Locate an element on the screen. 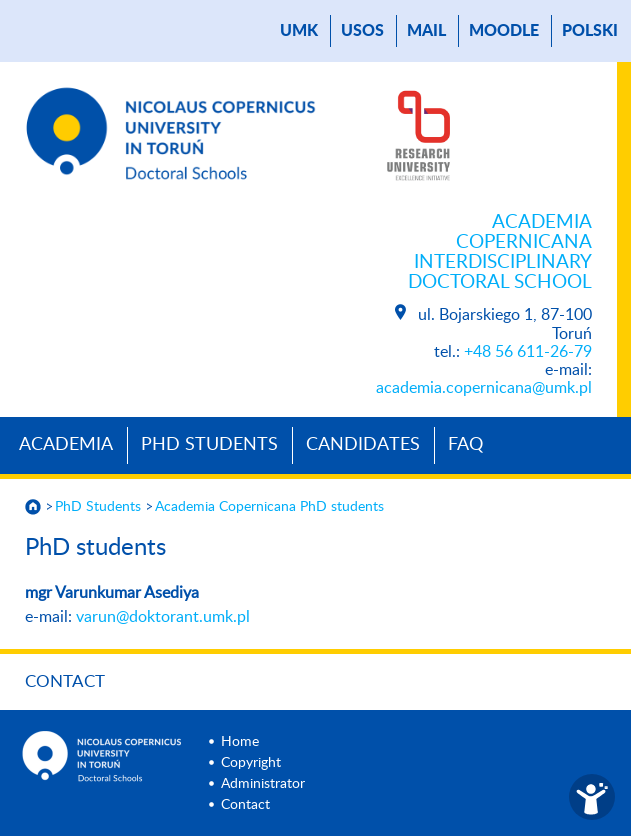 This screenshot has width=631, height=836. UMK is located at coordinates (299, 31).